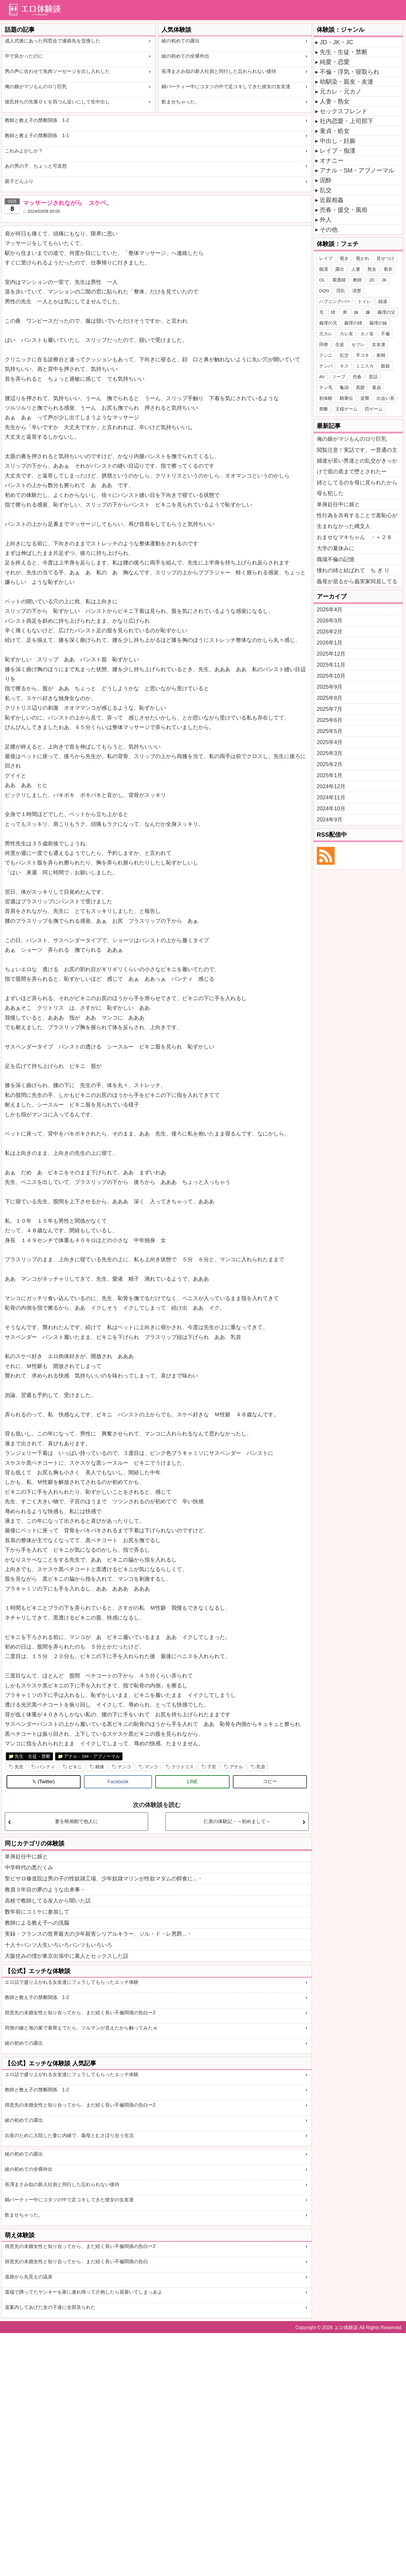 The height and width of the screenshot is (2576, 406). I want to click on 聖ピサロ修道院は男の子の性奴隷工場、少年奴隷マリンが性欲マダムの餌食に...・, so click(104, 1879).